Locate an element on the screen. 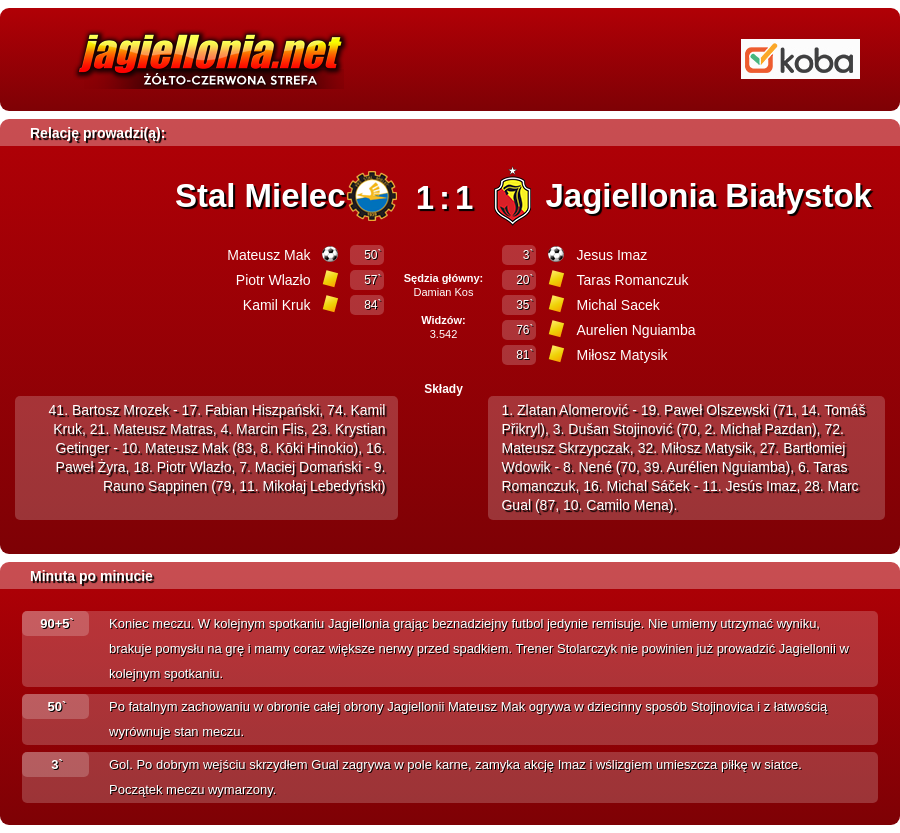 Image resolution: width=900 pixels, height=833 pixels. Michal Sacek is located at coordinates (617, 305).